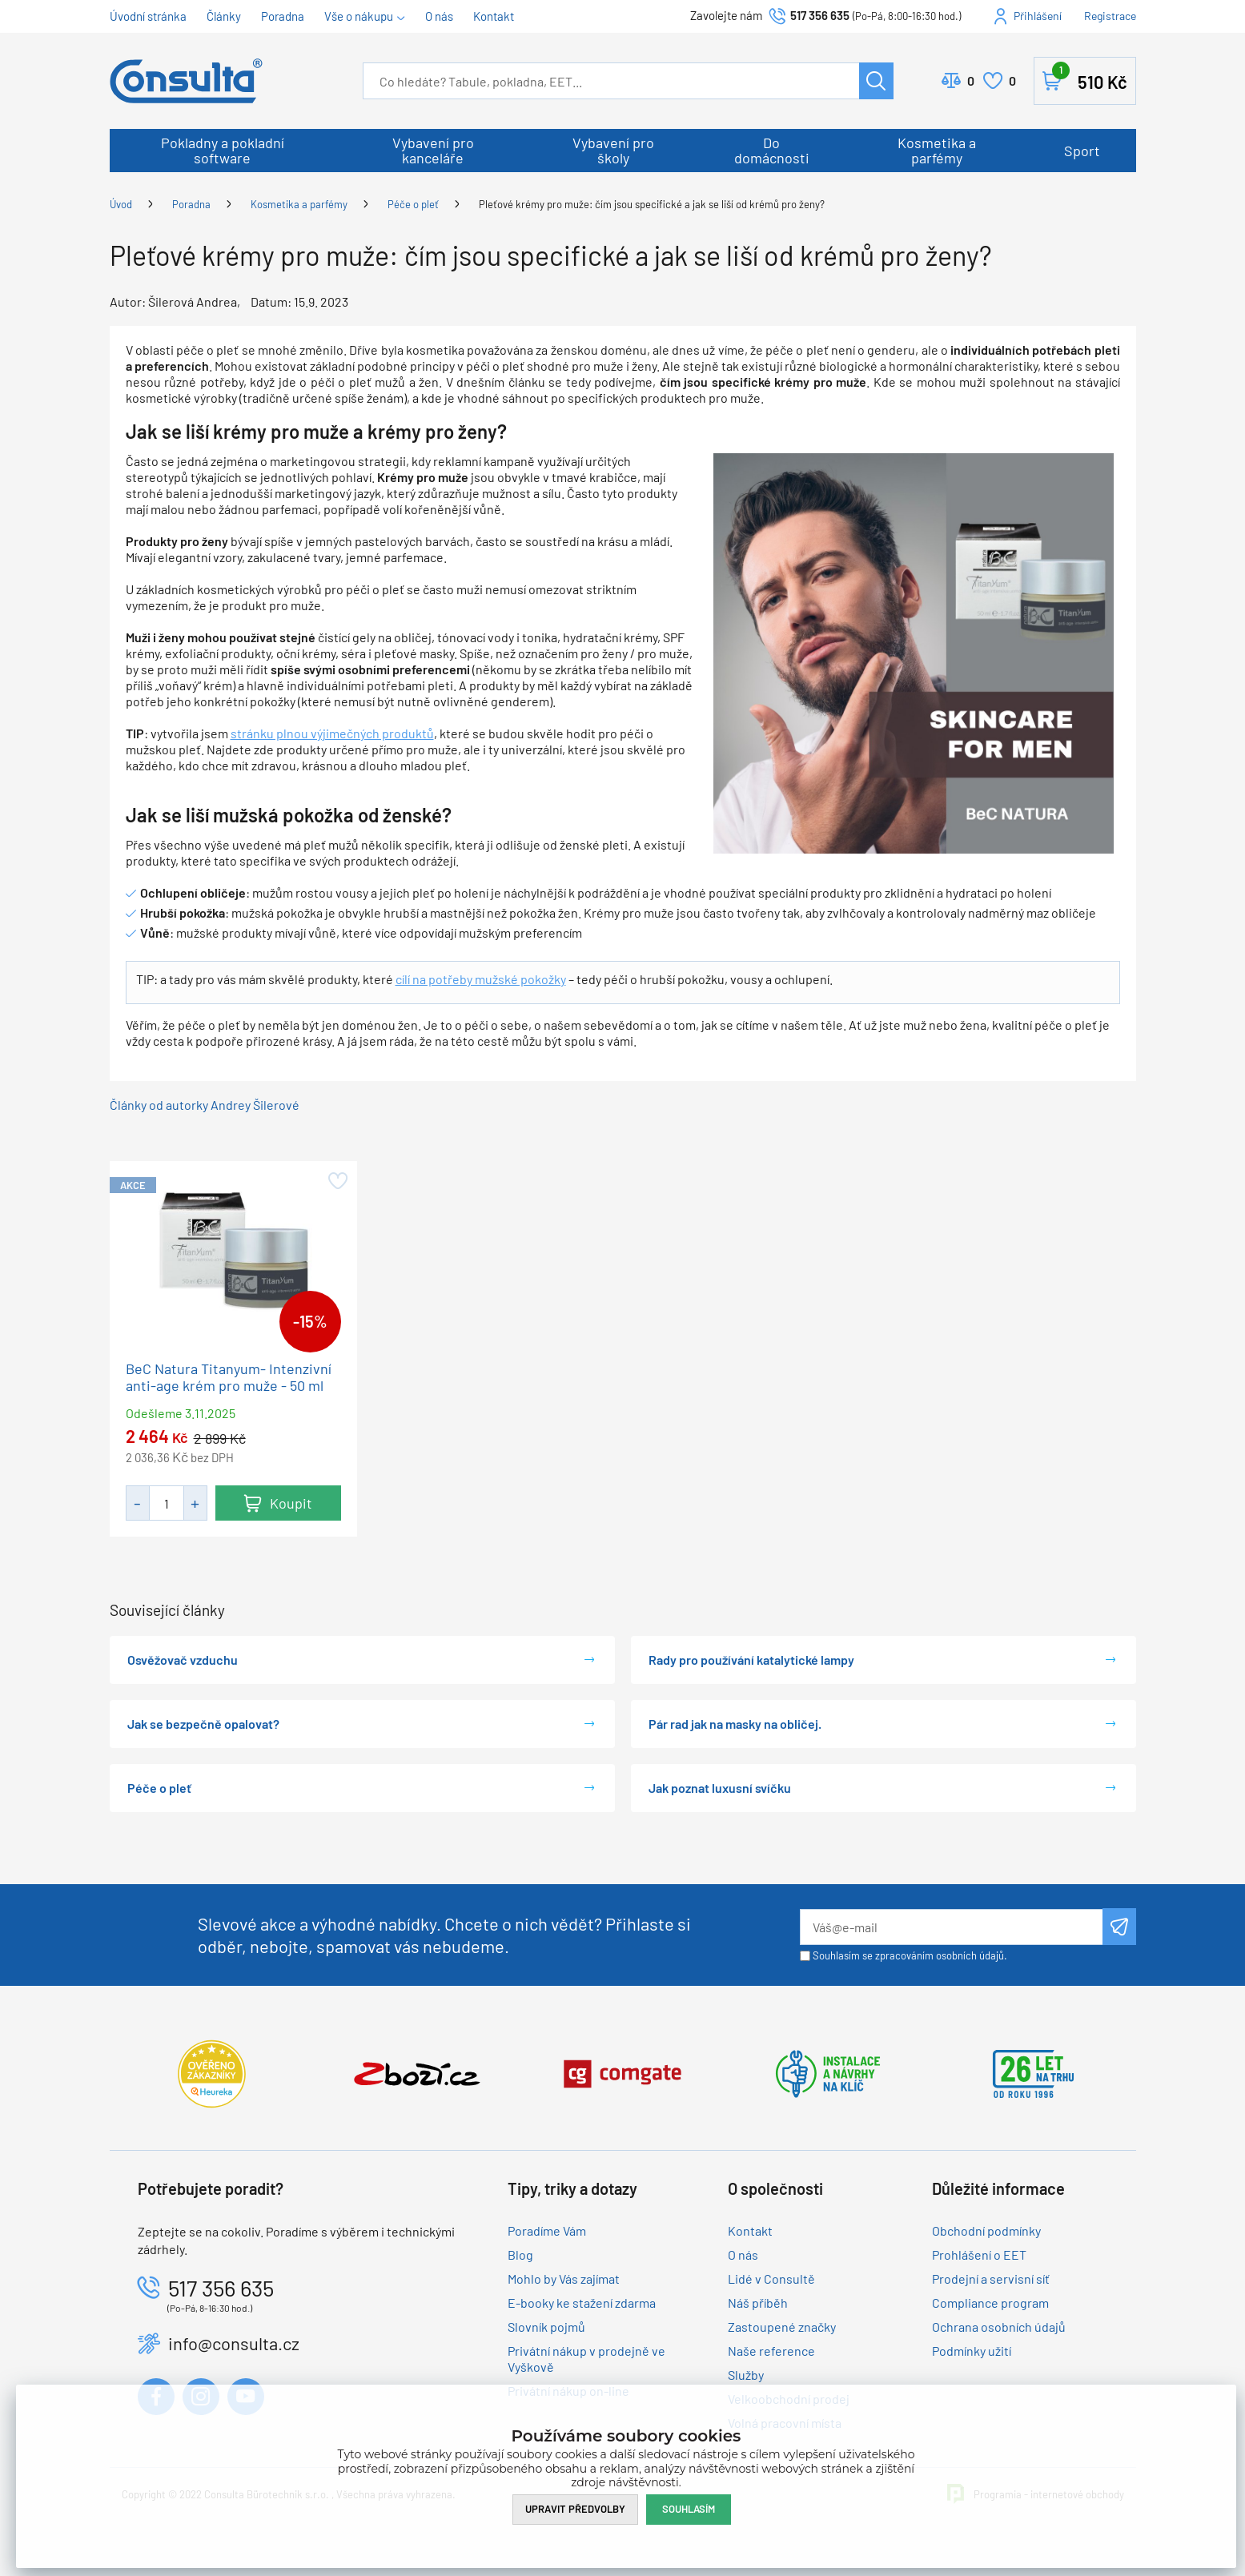 This screenshot has height=2576, width=1245. Describe the element at coordinates (782, 2326) in the screenshot. I see `Zastoupené značky` at that location.